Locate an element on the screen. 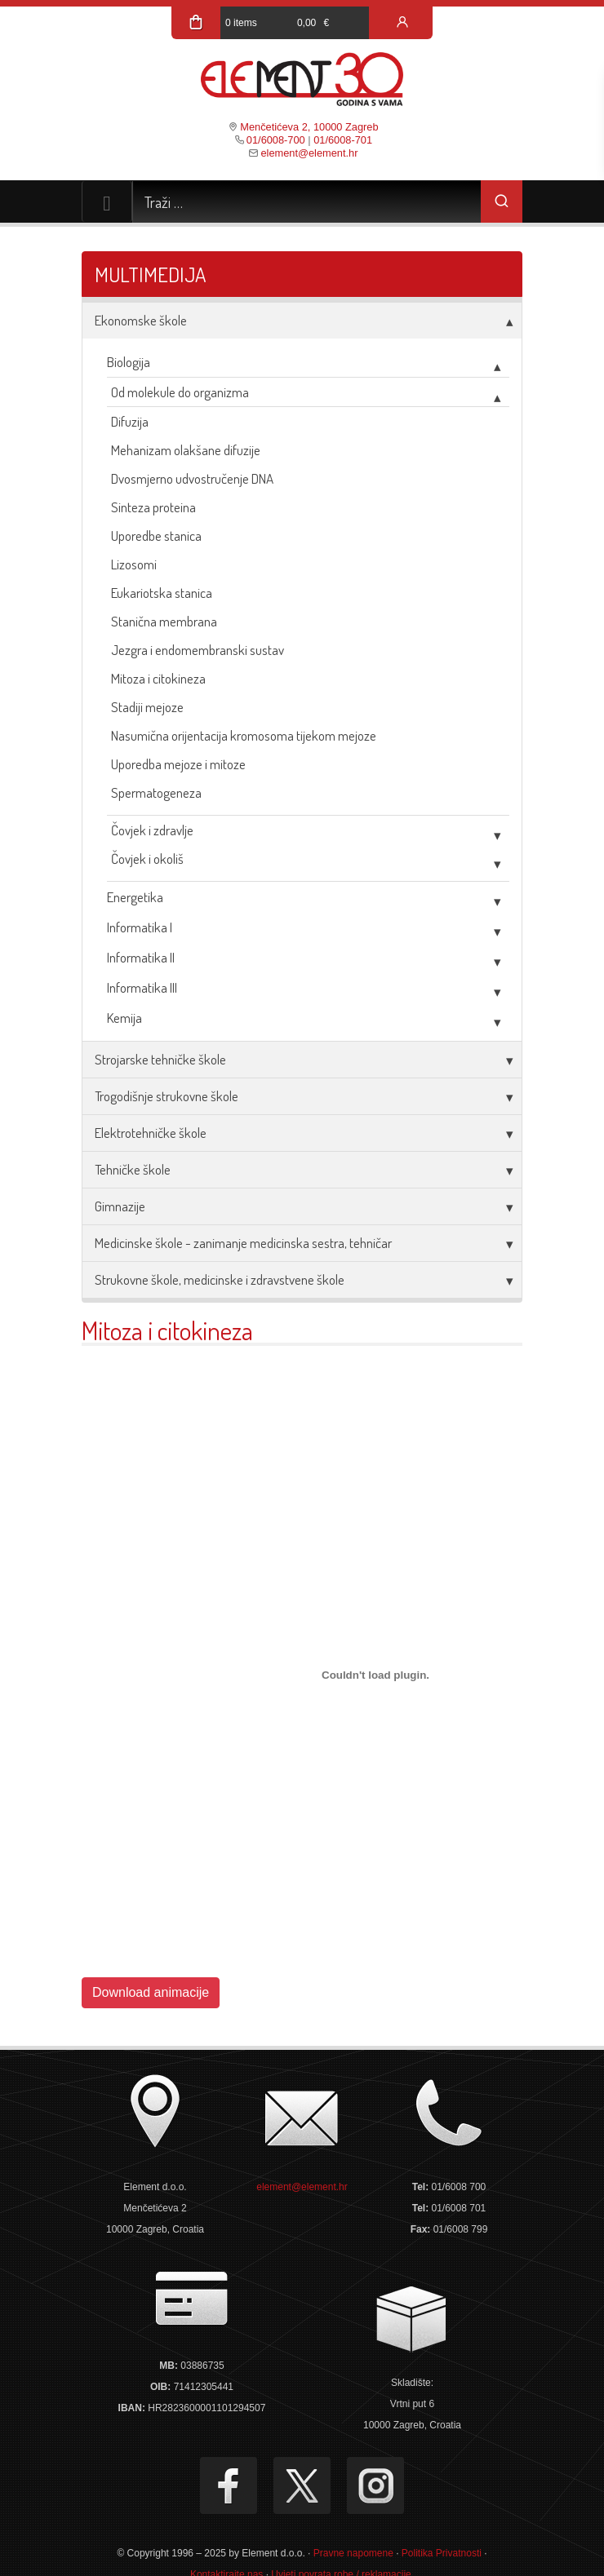 The height and width of the screenshot is (2576, 604). Politika Privatnosti is located at coordinates (442, 2553).